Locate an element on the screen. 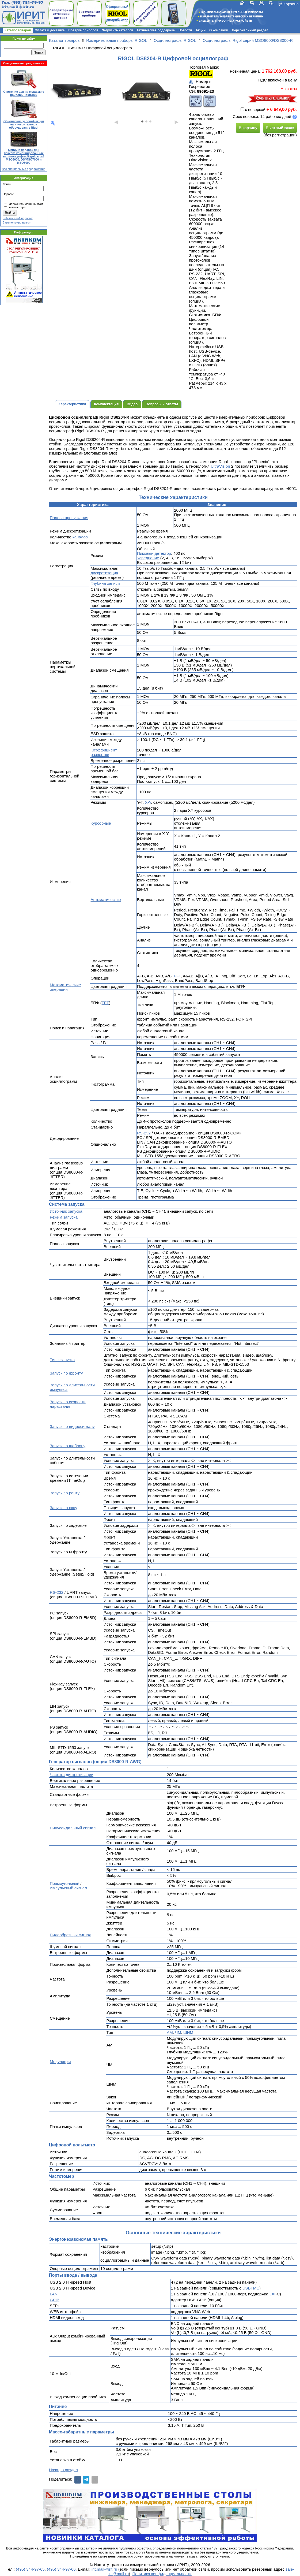 This screenshot has width=300, height=2576. Запуск по ранту is located at coordinates (64, 1493).